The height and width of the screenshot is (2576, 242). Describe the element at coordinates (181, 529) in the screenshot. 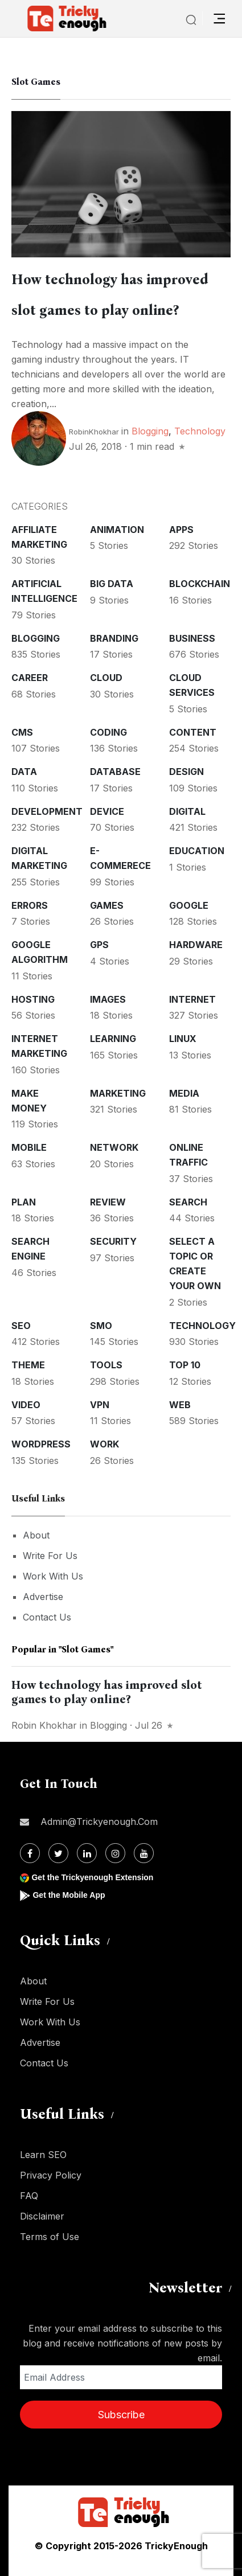

I see `Apps` at that location.